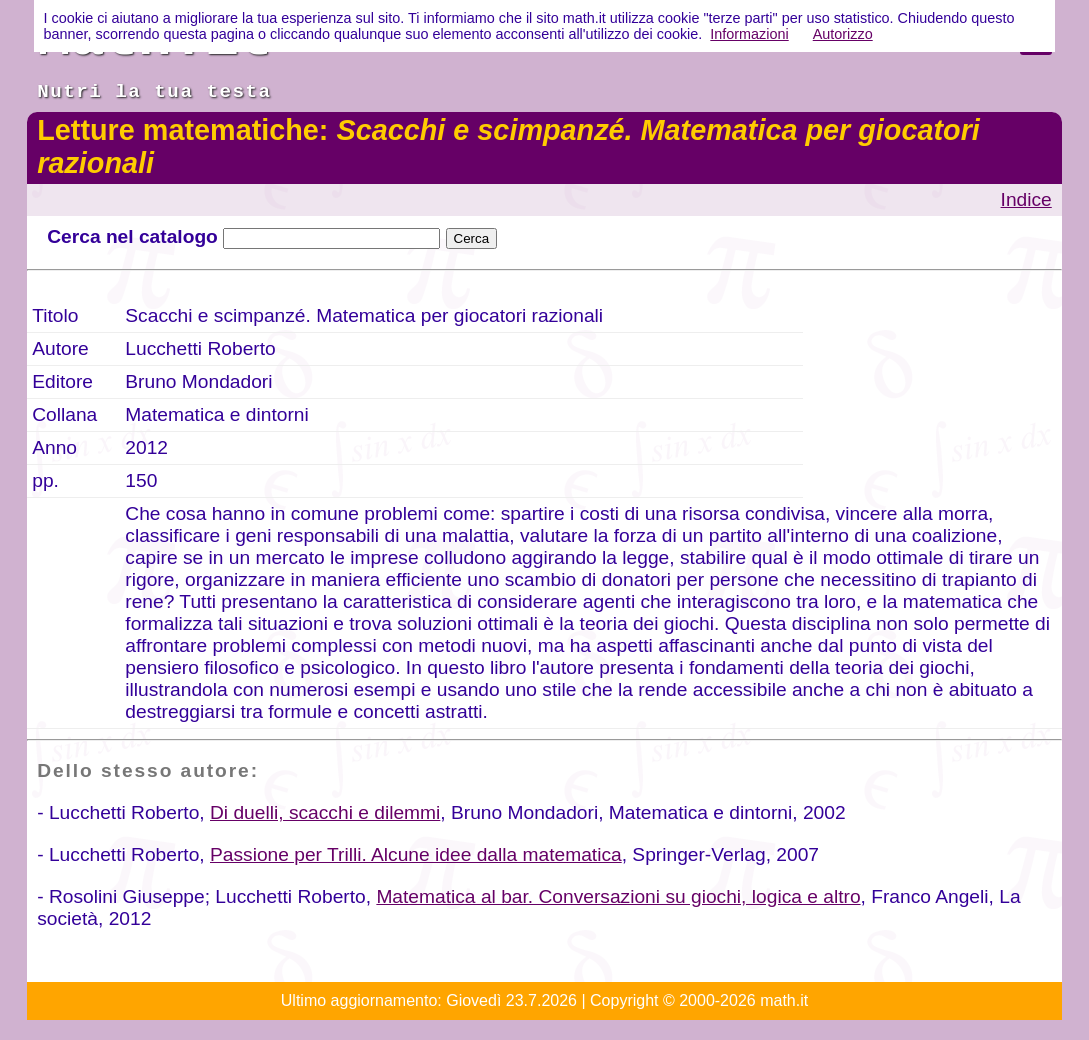  Describe the element at coordinates (325, 812) in the screenshot. I see `Di duelli, scacchi e dilemmi` at that location.